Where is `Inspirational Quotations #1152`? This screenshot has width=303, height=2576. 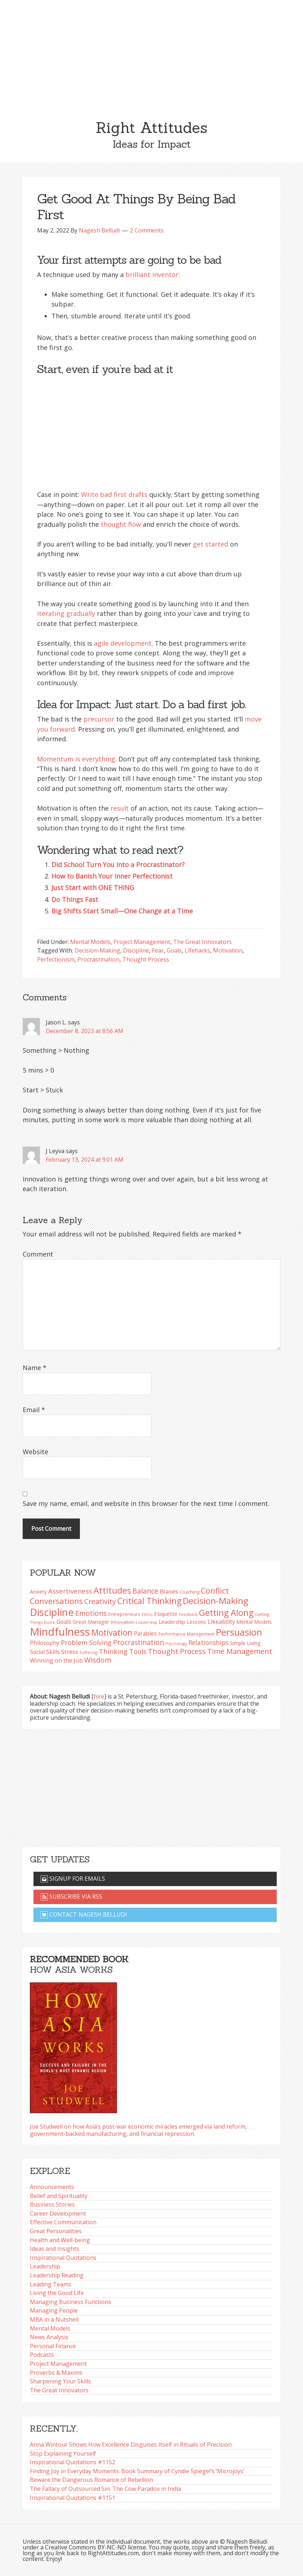 Inspirational Quotations #1152 is located at coordinates (72, 2462).